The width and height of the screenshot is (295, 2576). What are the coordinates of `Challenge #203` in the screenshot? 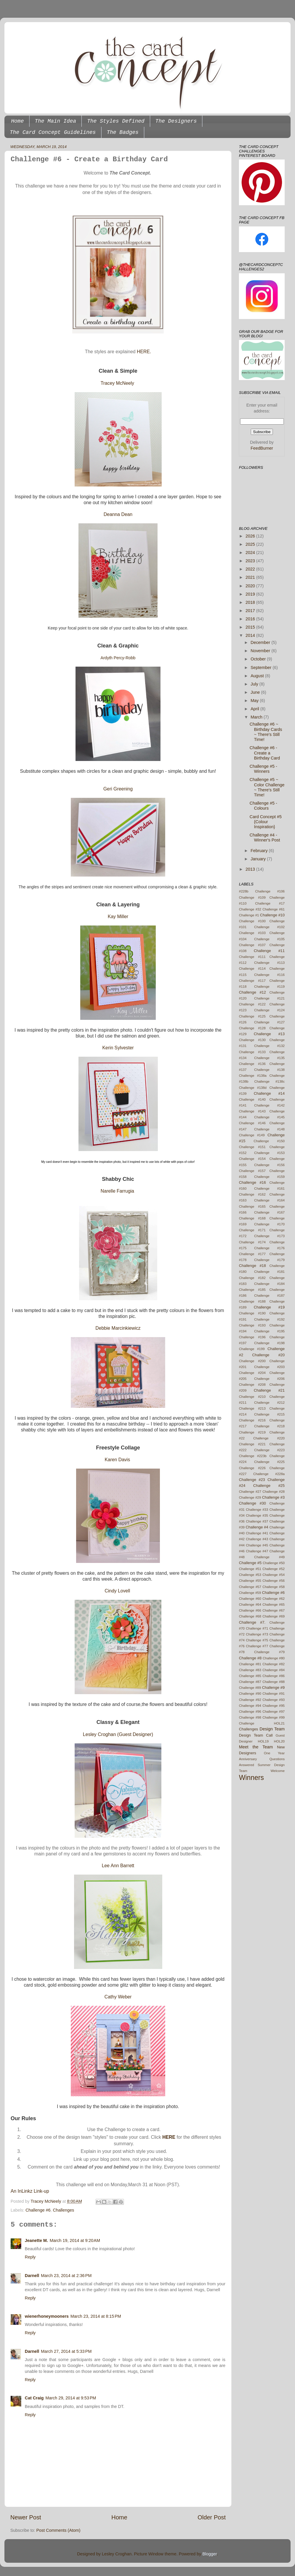 It's located at (269, 1367).